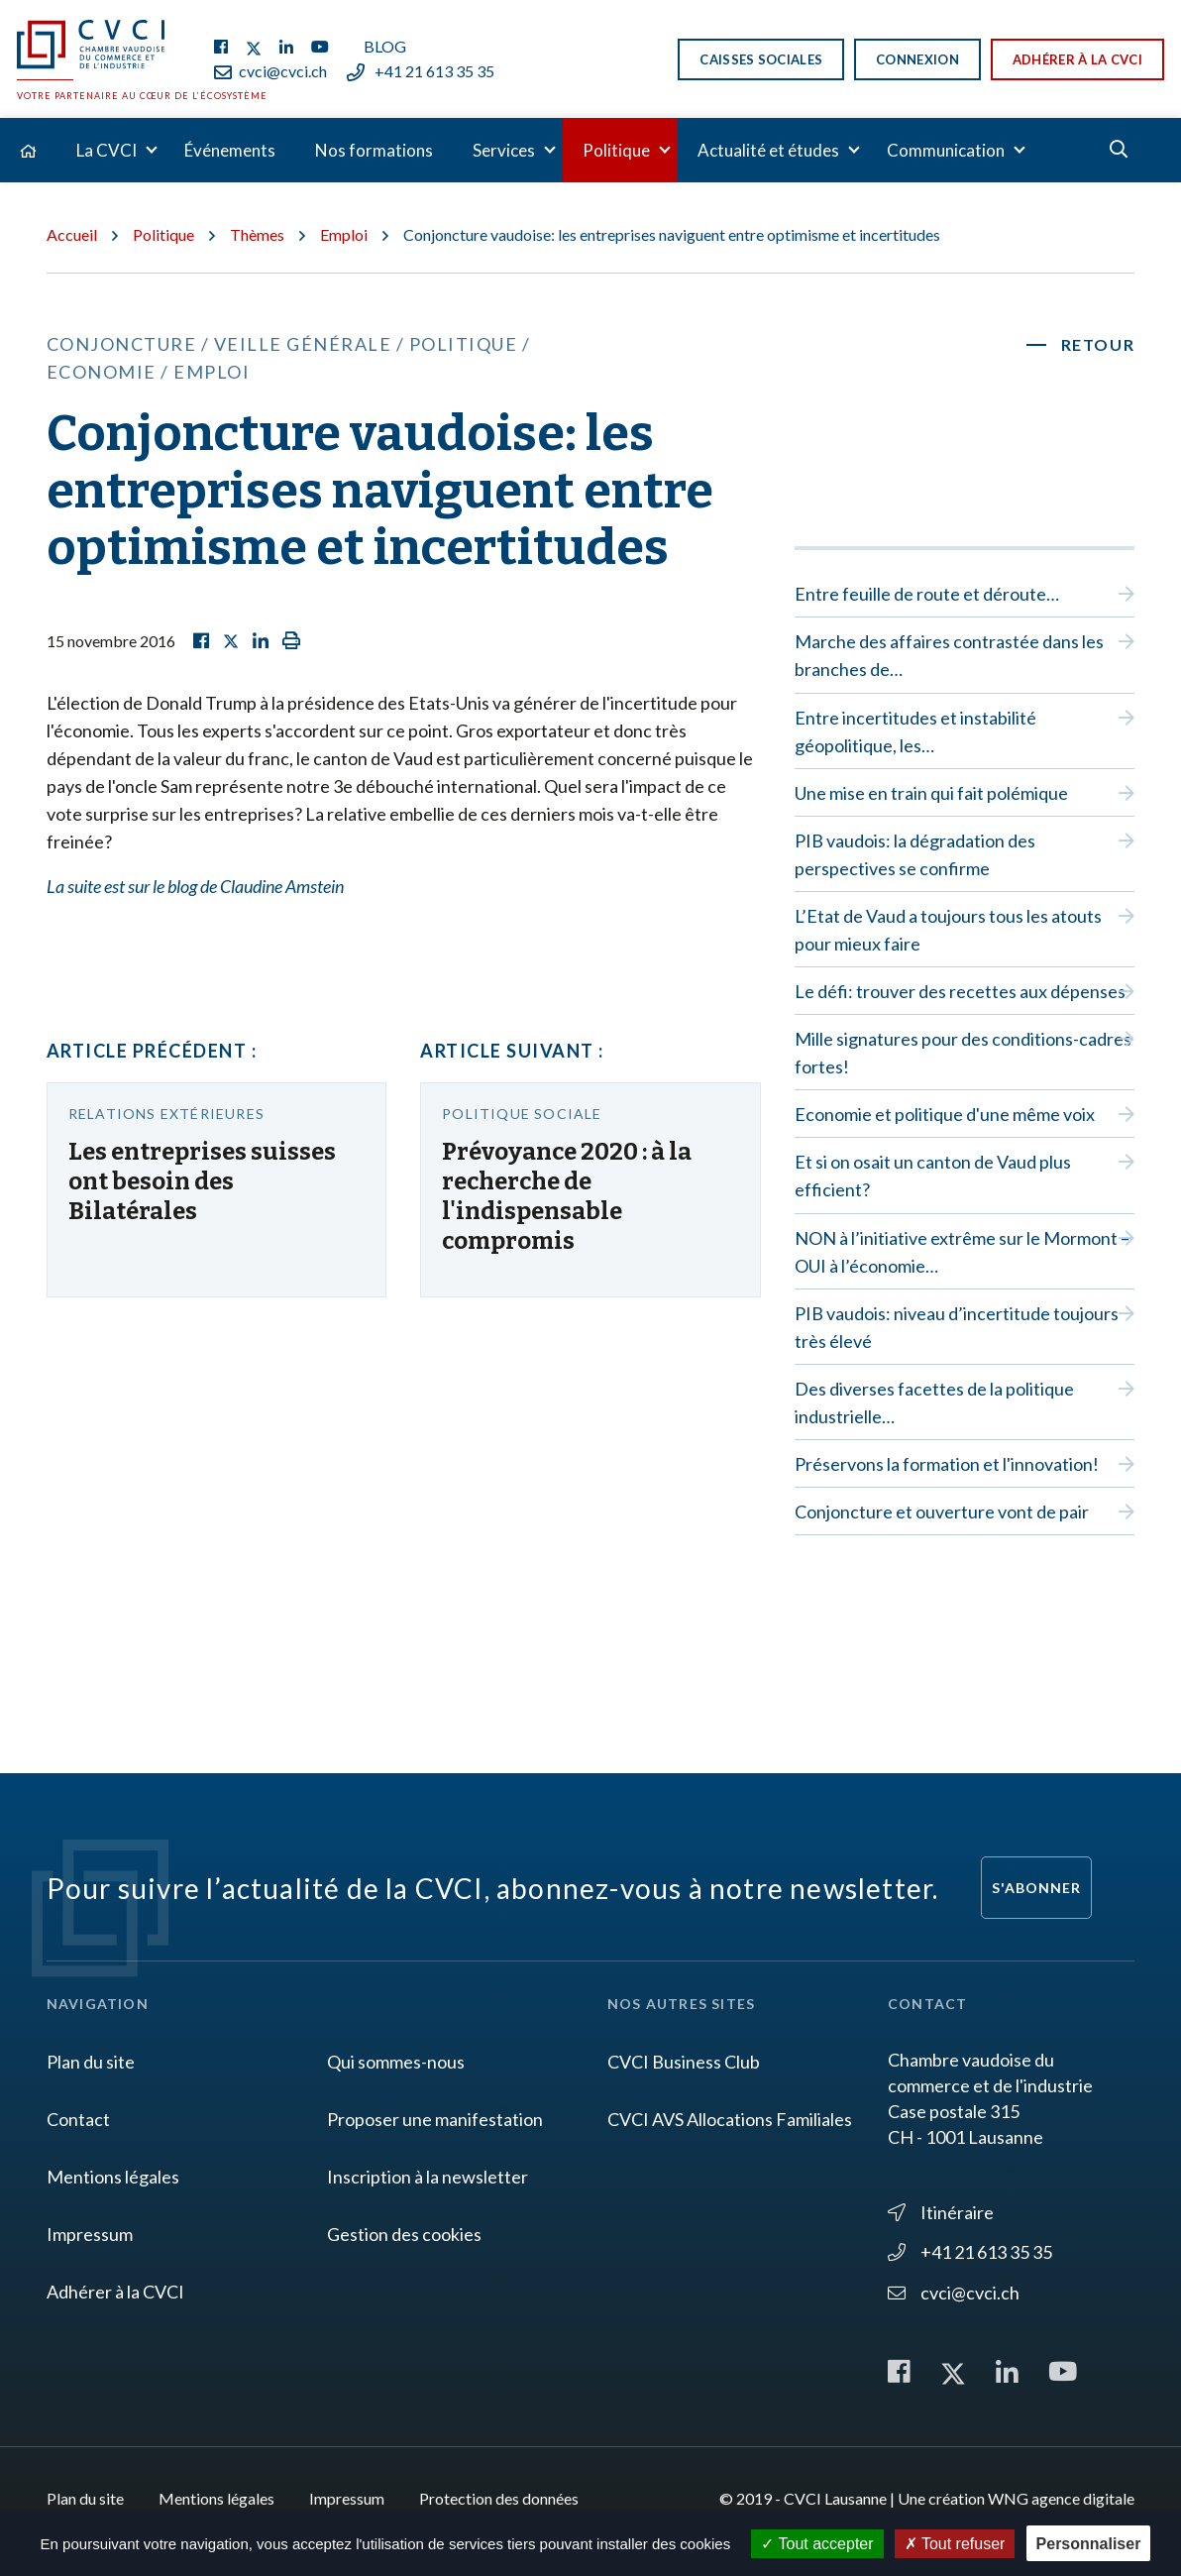 Image resolution: width=1181 pixels, height=2576 pixels. I want to click on Mentions légales, so click(113, 2176).